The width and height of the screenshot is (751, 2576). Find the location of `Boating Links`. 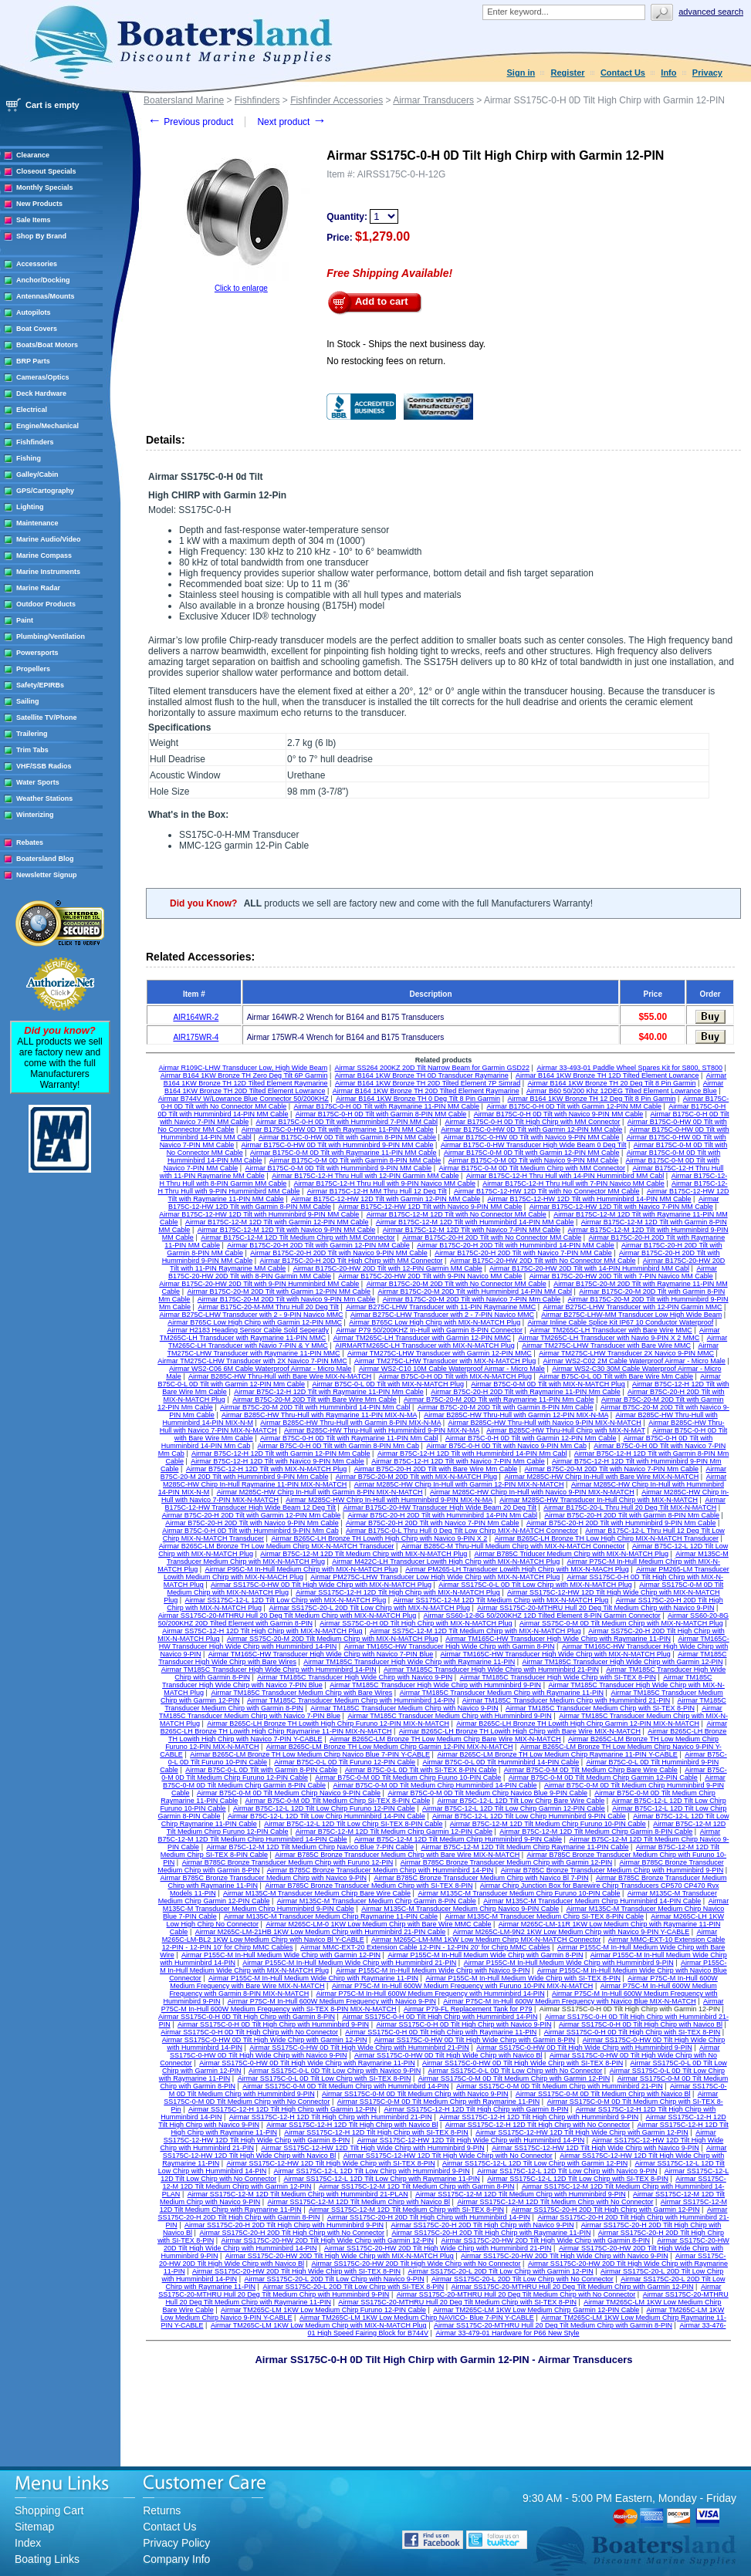

Boating Links is located at coordinates (47, 2559).